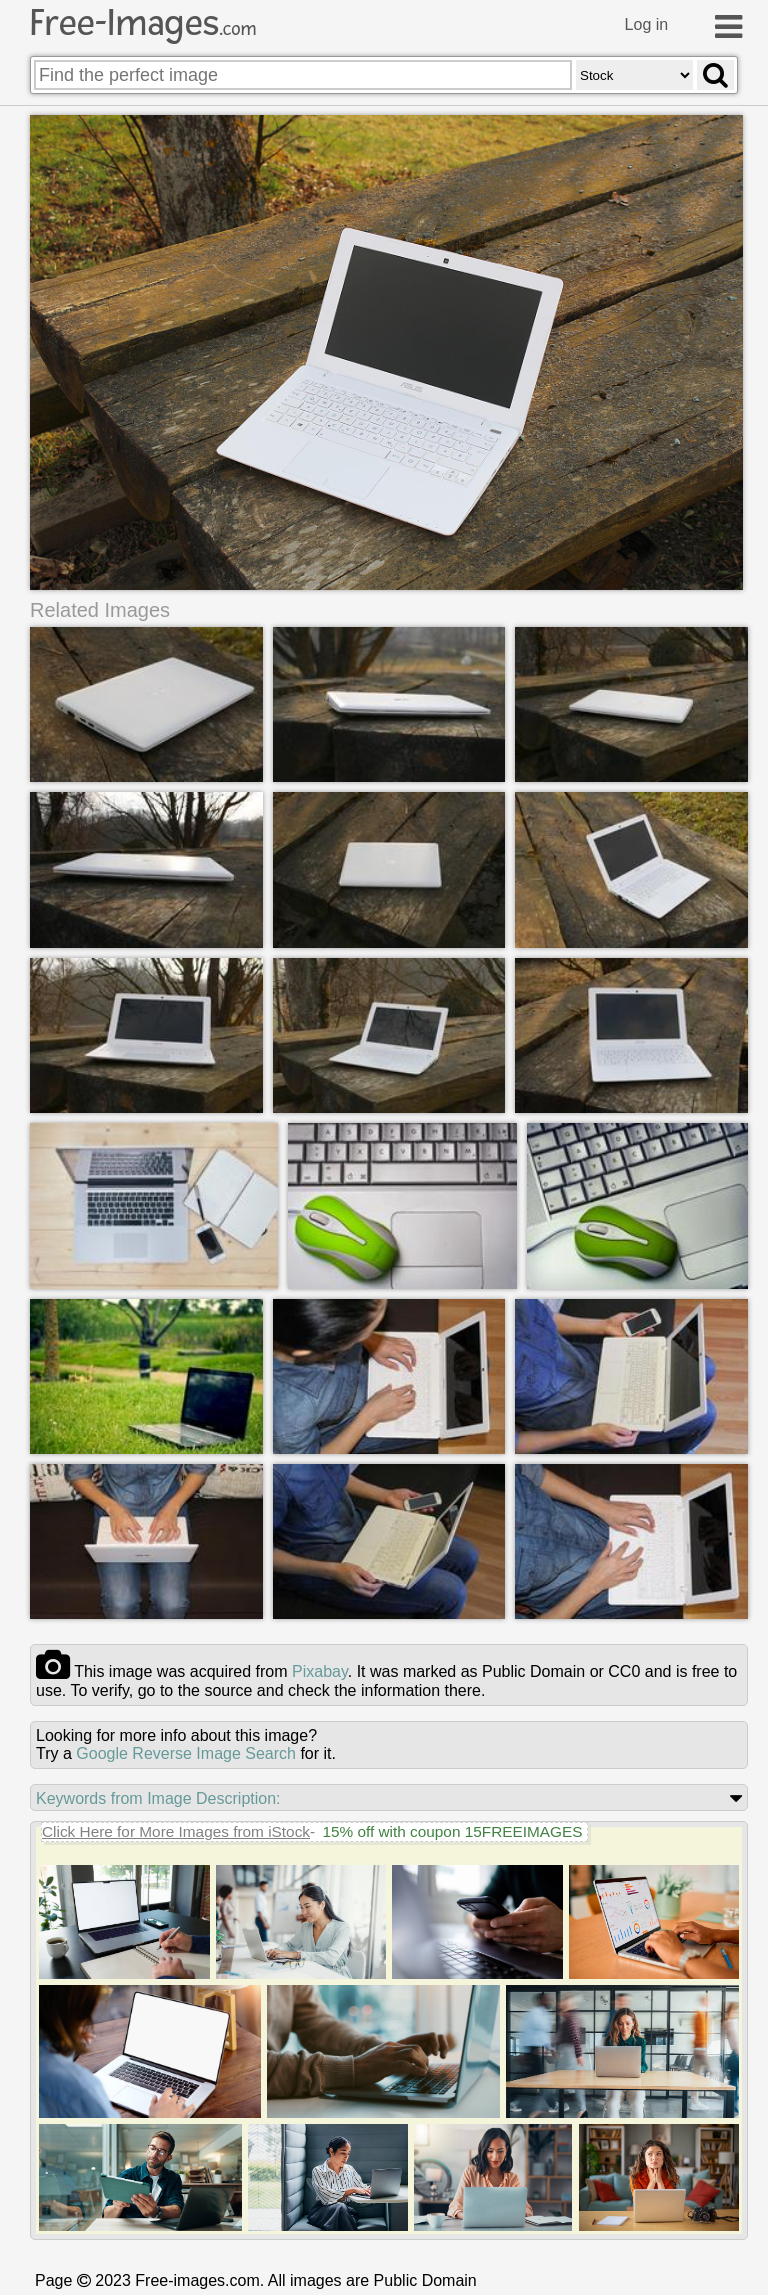 This screenshot has height=2295, width=768. What do you see at coordinates (176, 1831) in the screenshot?
I see `Click Here for More Images from iStock` at bounding box center [176, 1831].